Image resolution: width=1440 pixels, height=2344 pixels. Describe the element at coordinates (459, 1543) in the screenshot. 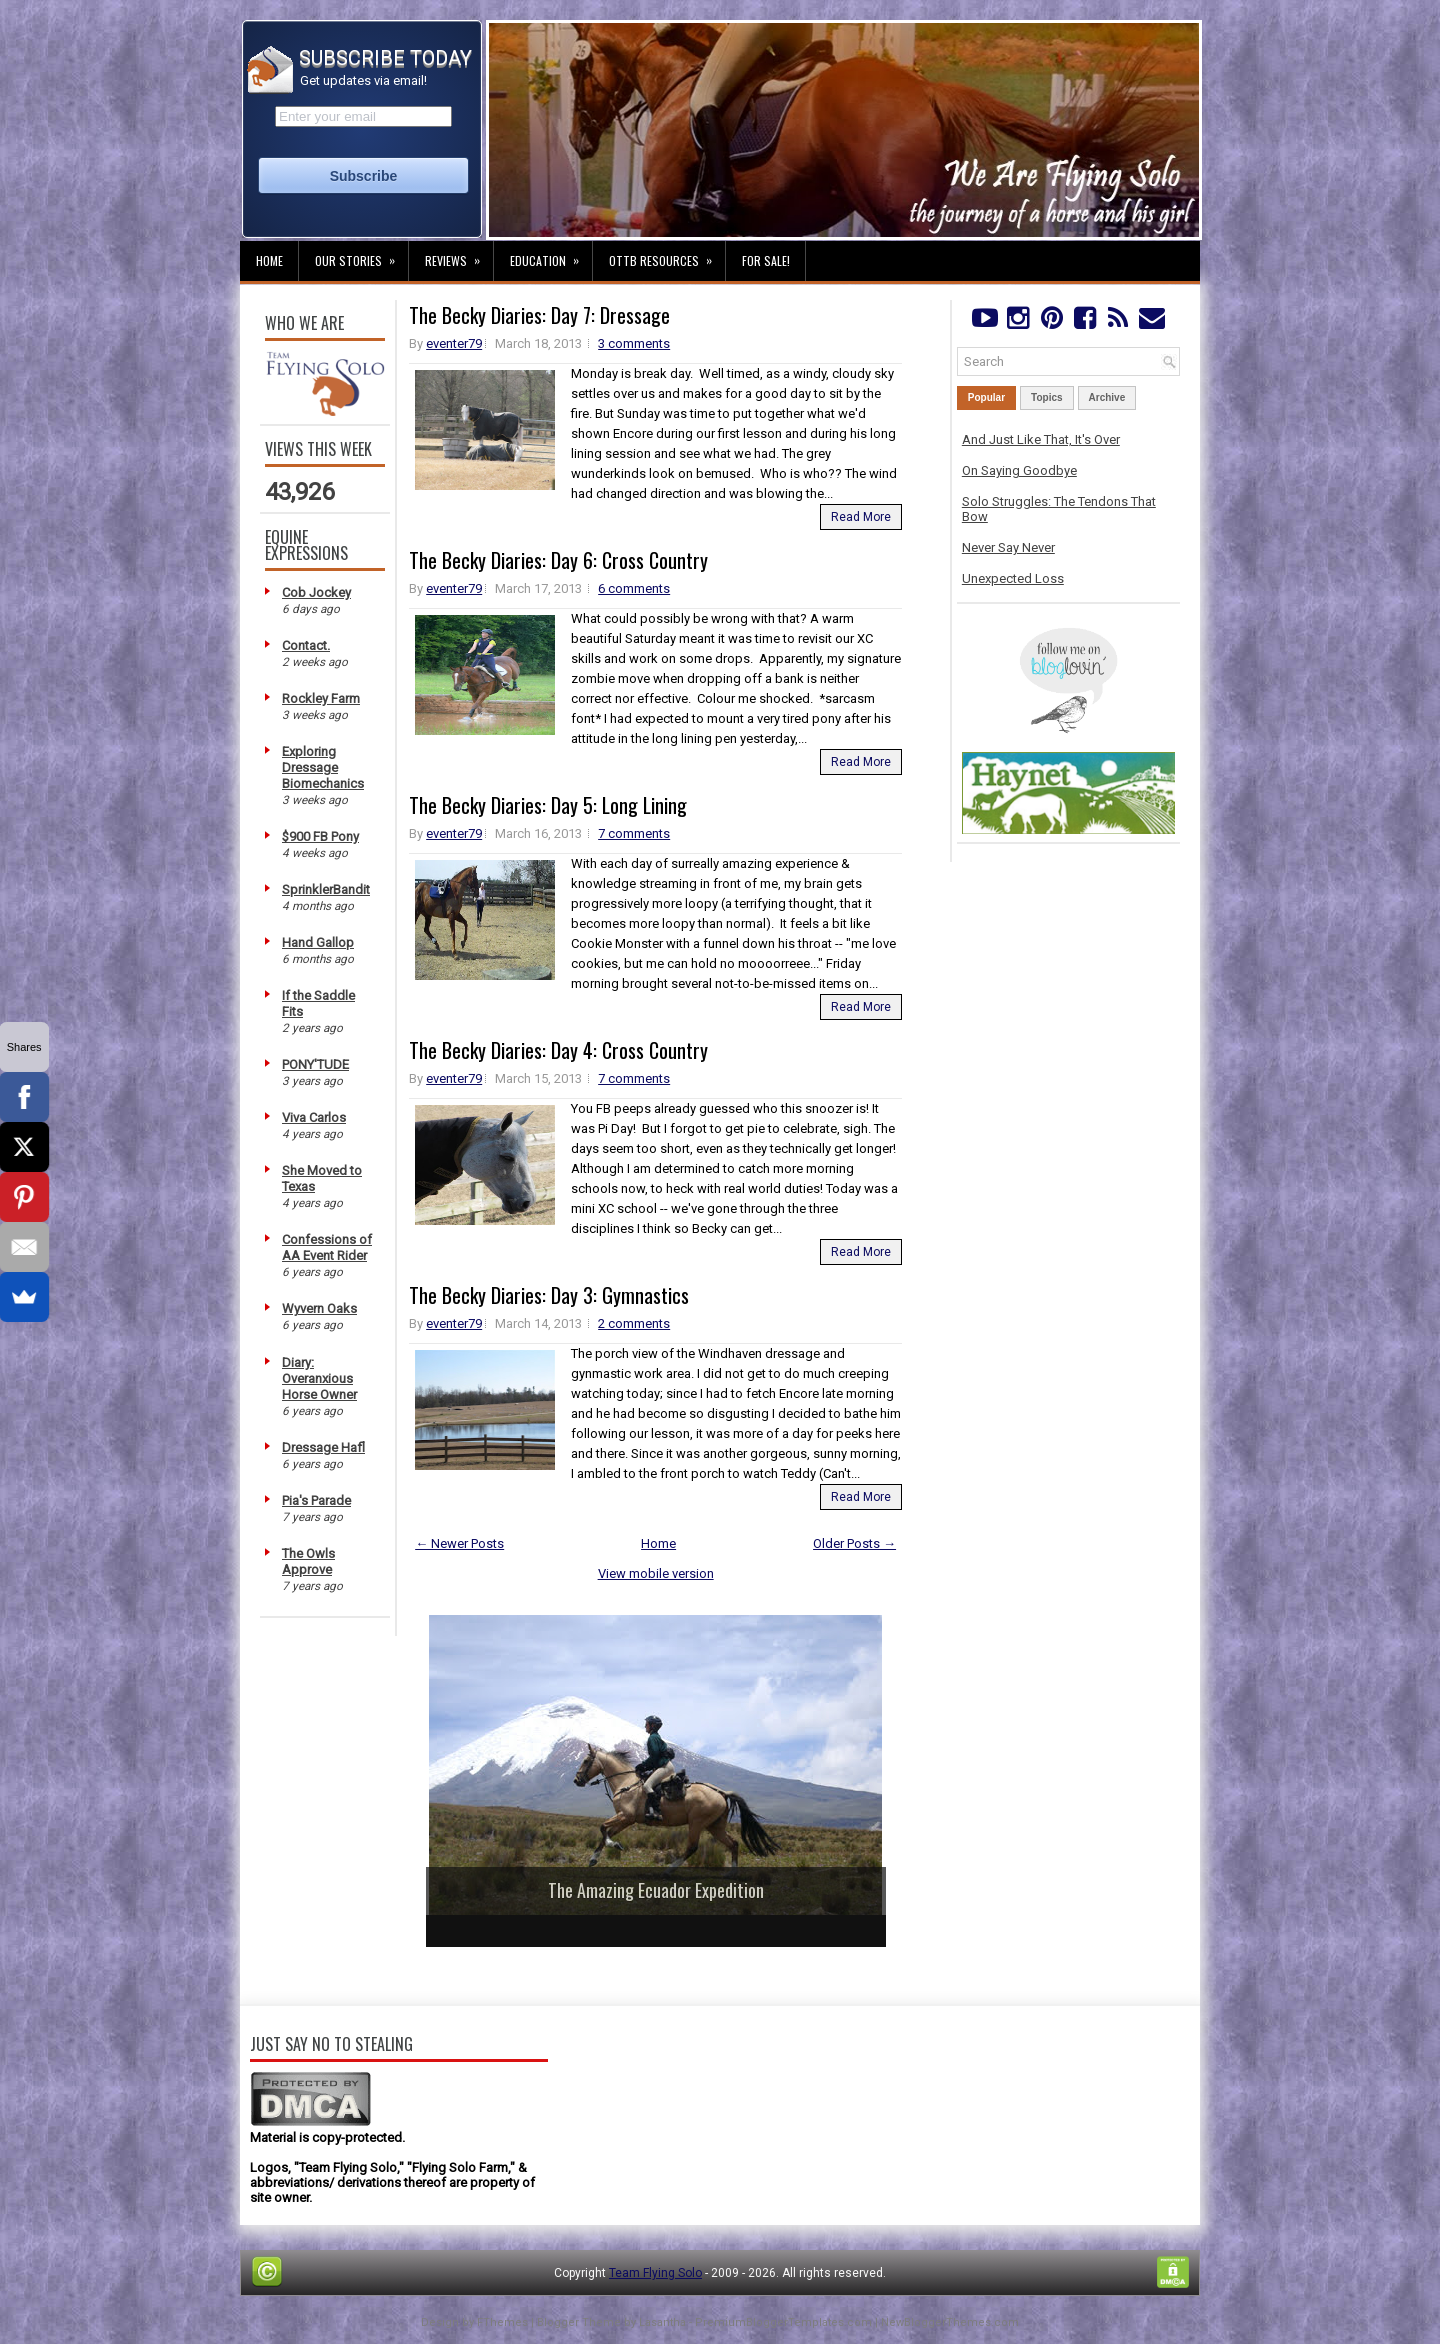

I see `← Newer Posts` at that location.